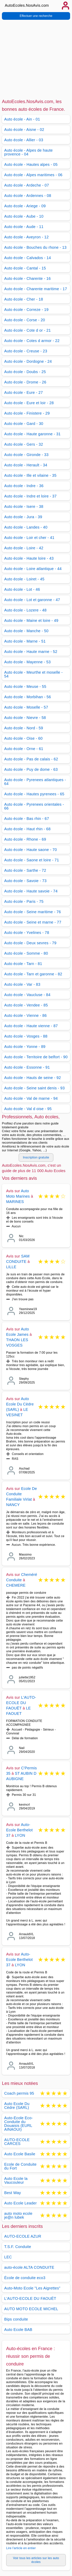 The width and height of the screenshot is (72, 2576). I want to click on Ecole De Conduite Familiale Virlat, so click(21, 1493).